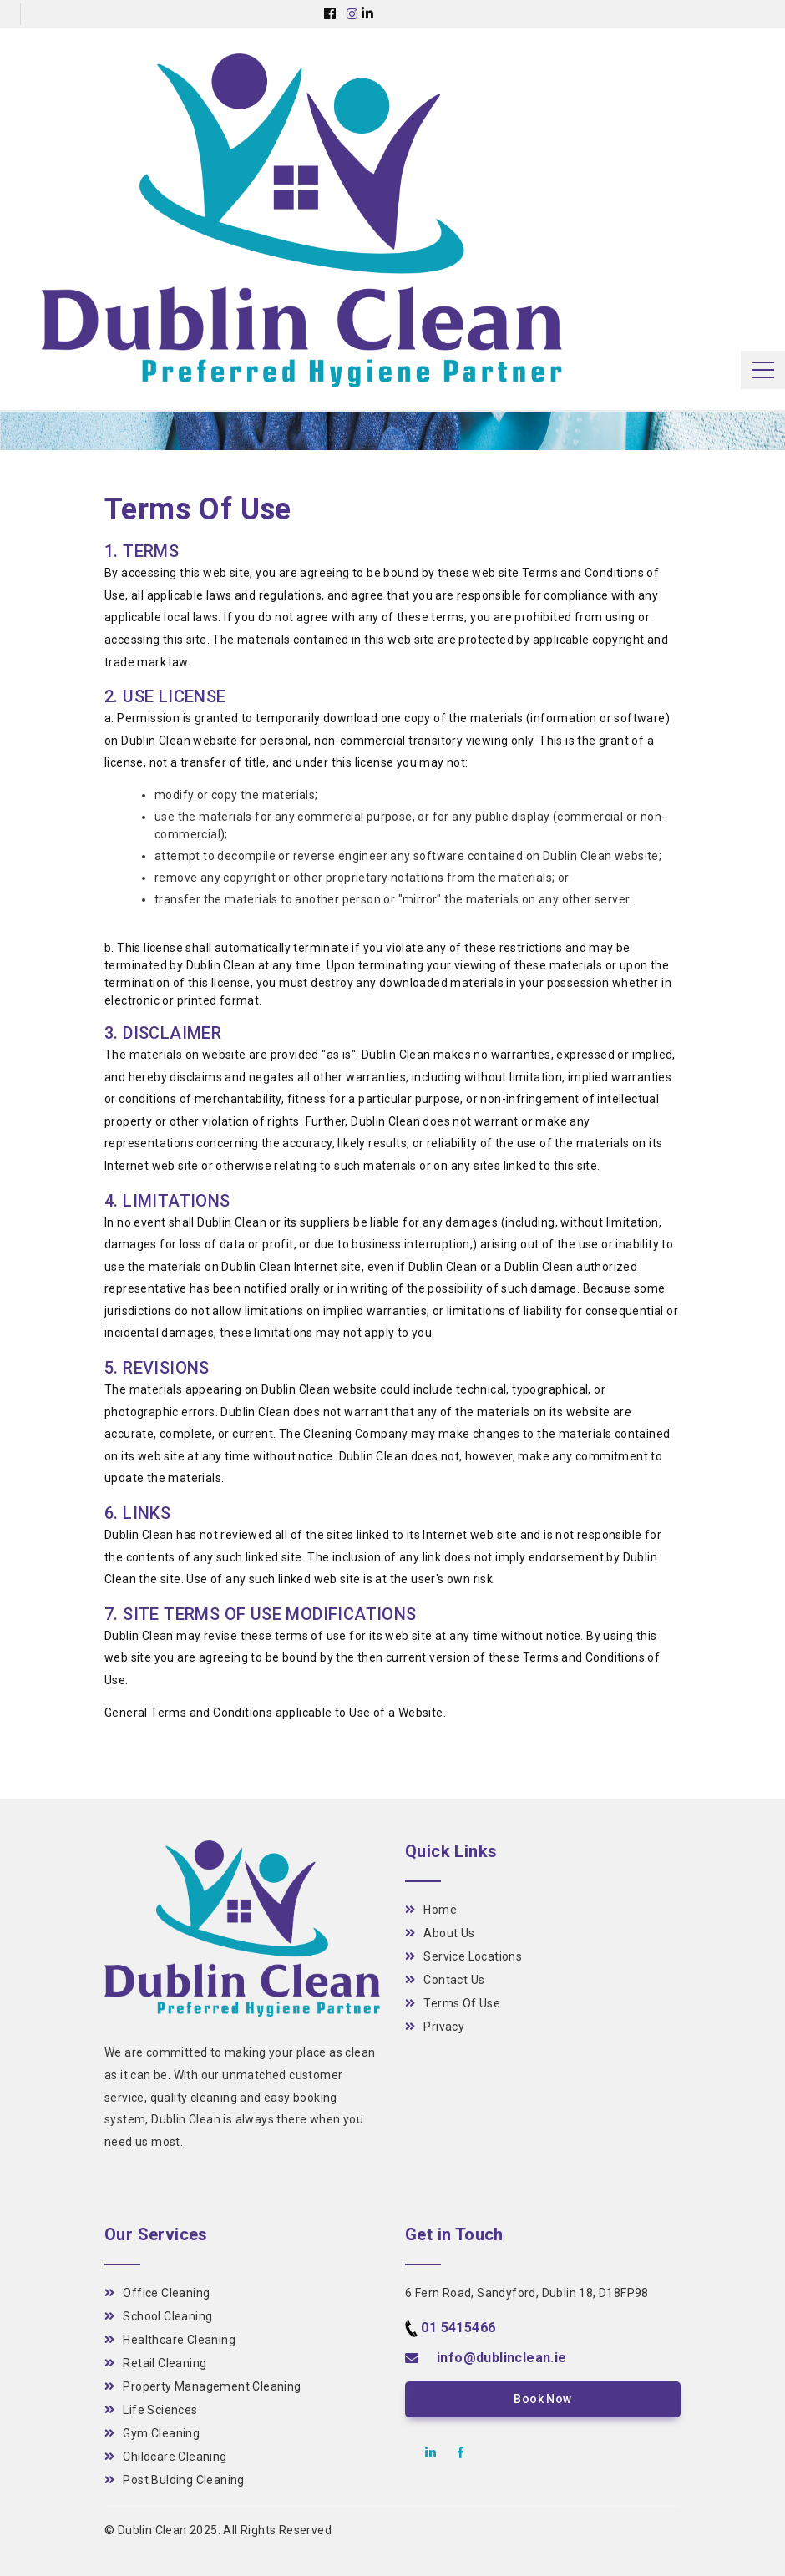 The width and height of the screenshot is (785, 2576). What do you see at coordinates (440, 1933) in the screenshot?
I see `About Us` at bounding box center [440, 1933].